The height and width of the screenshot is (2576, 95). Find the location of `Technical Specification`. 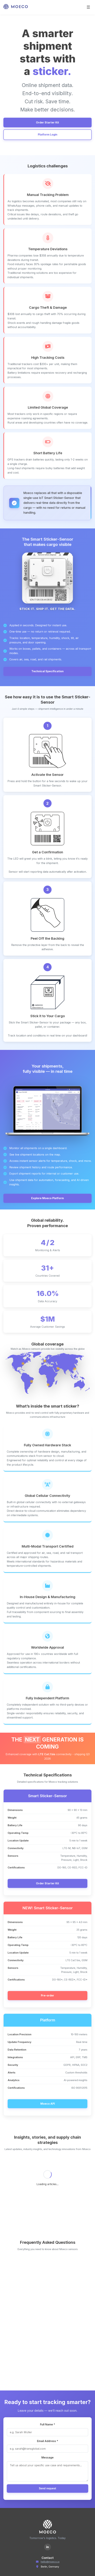

Technical Specification is located at coordinates (47, 671).